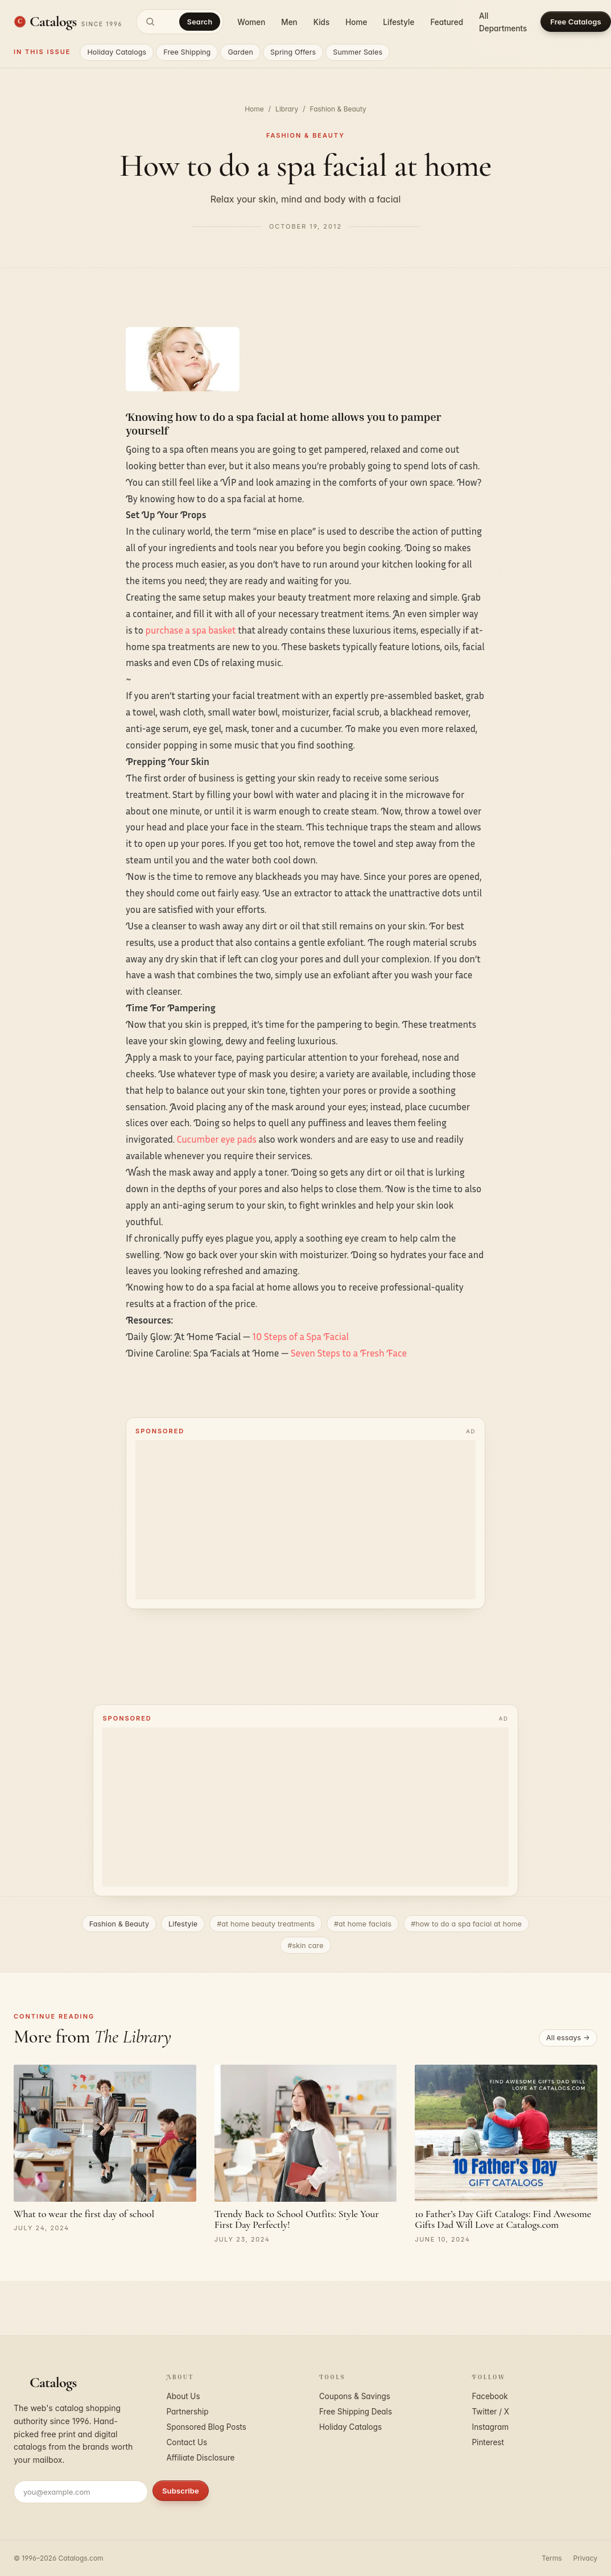  What do you see at coordinates (446, 22) in the screenshot?
I see `Featured` at bounding box center [446, 22].